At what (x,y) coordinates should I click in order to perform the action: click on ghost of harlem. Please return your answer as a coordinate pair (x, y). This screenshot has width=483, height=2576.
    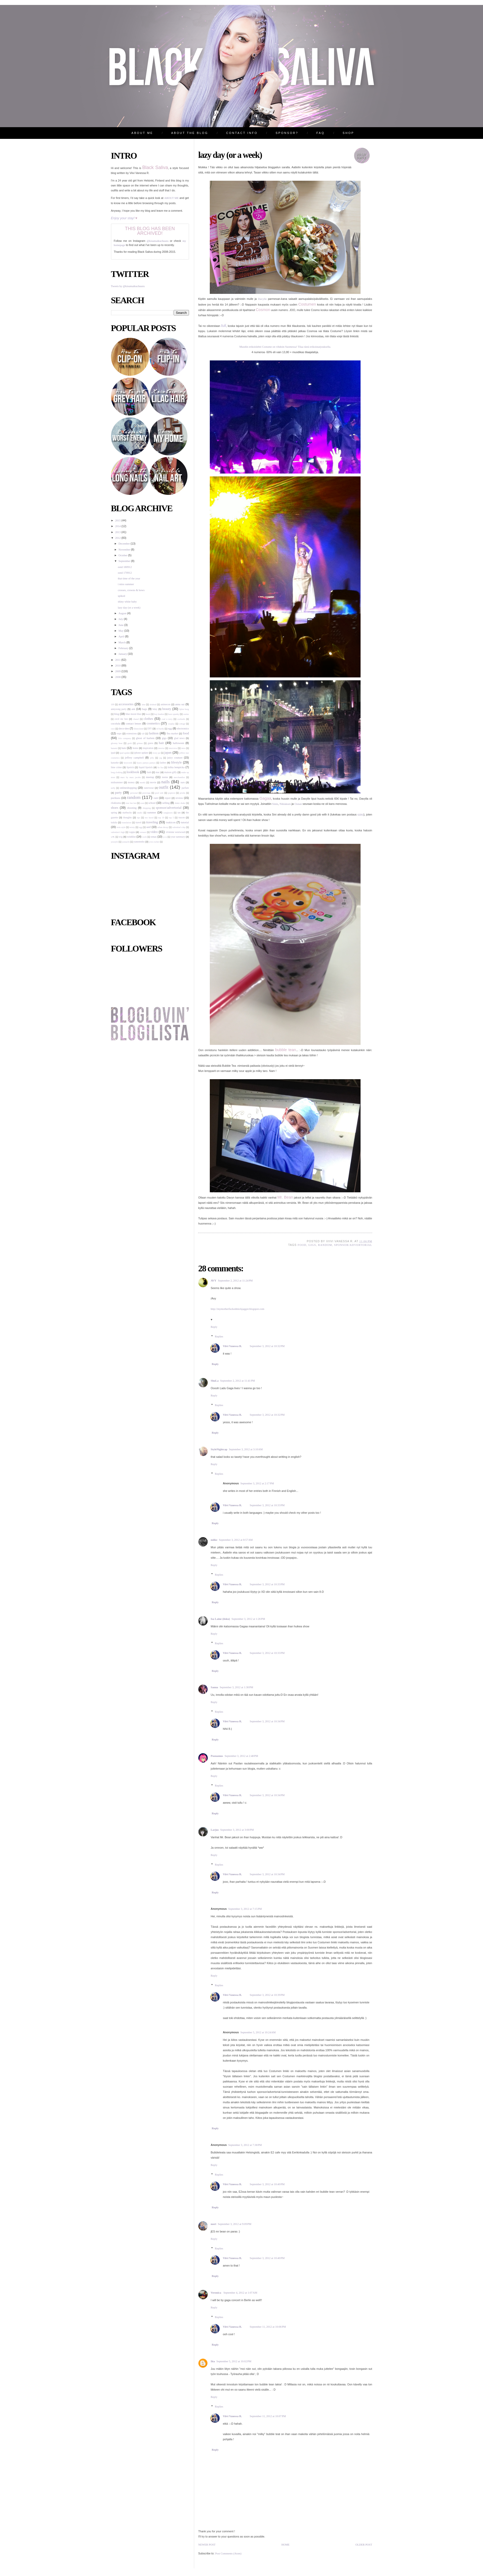
    Looking at the image, I should click on (145, 738).